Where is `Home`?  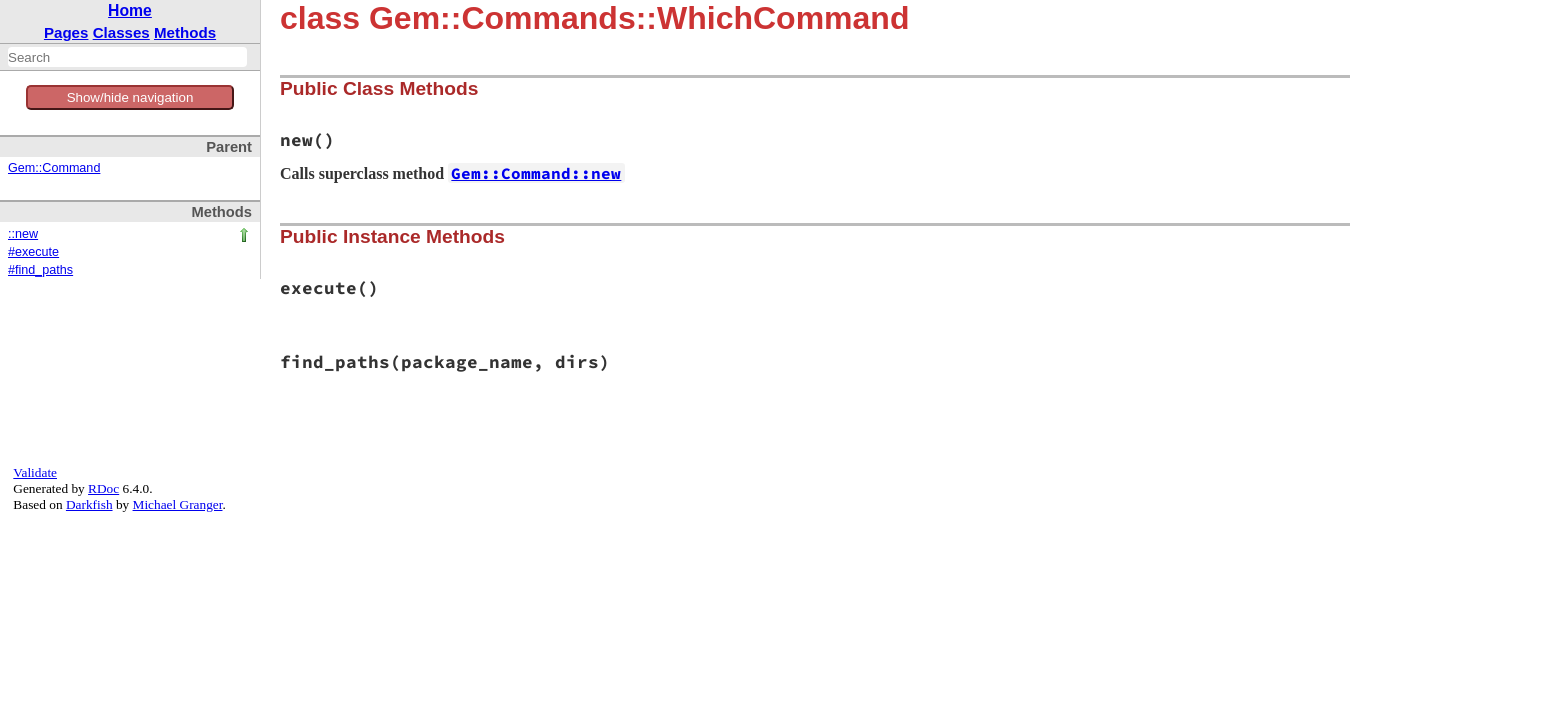 Home is located at coordinates (130, 10).